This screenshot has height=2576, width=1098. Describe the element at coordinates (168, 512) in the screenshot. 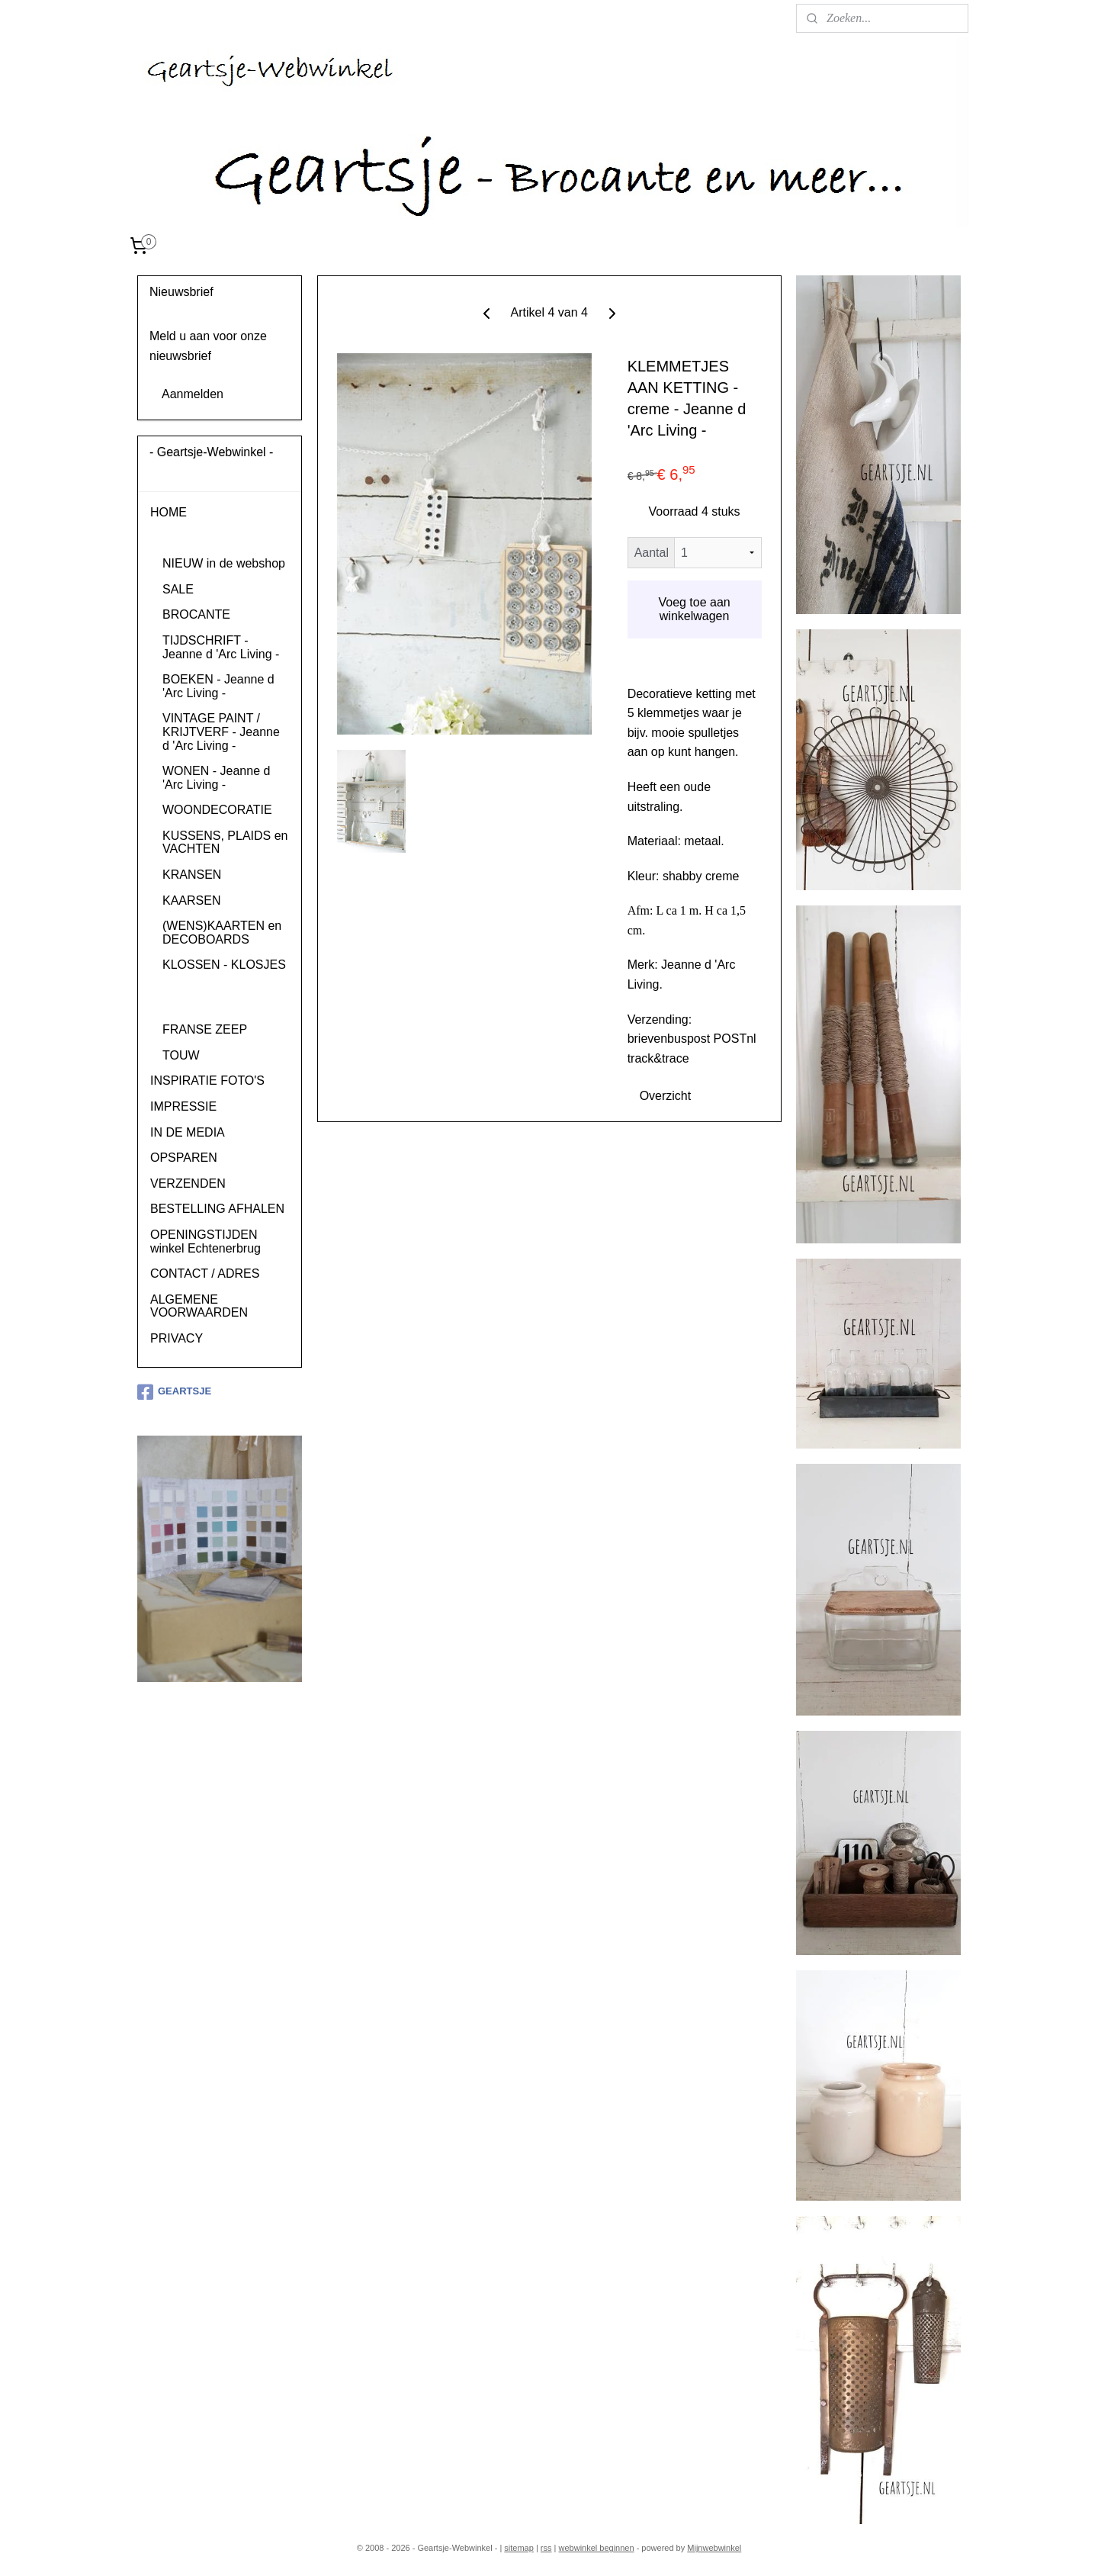

I see `HOME` at that location.